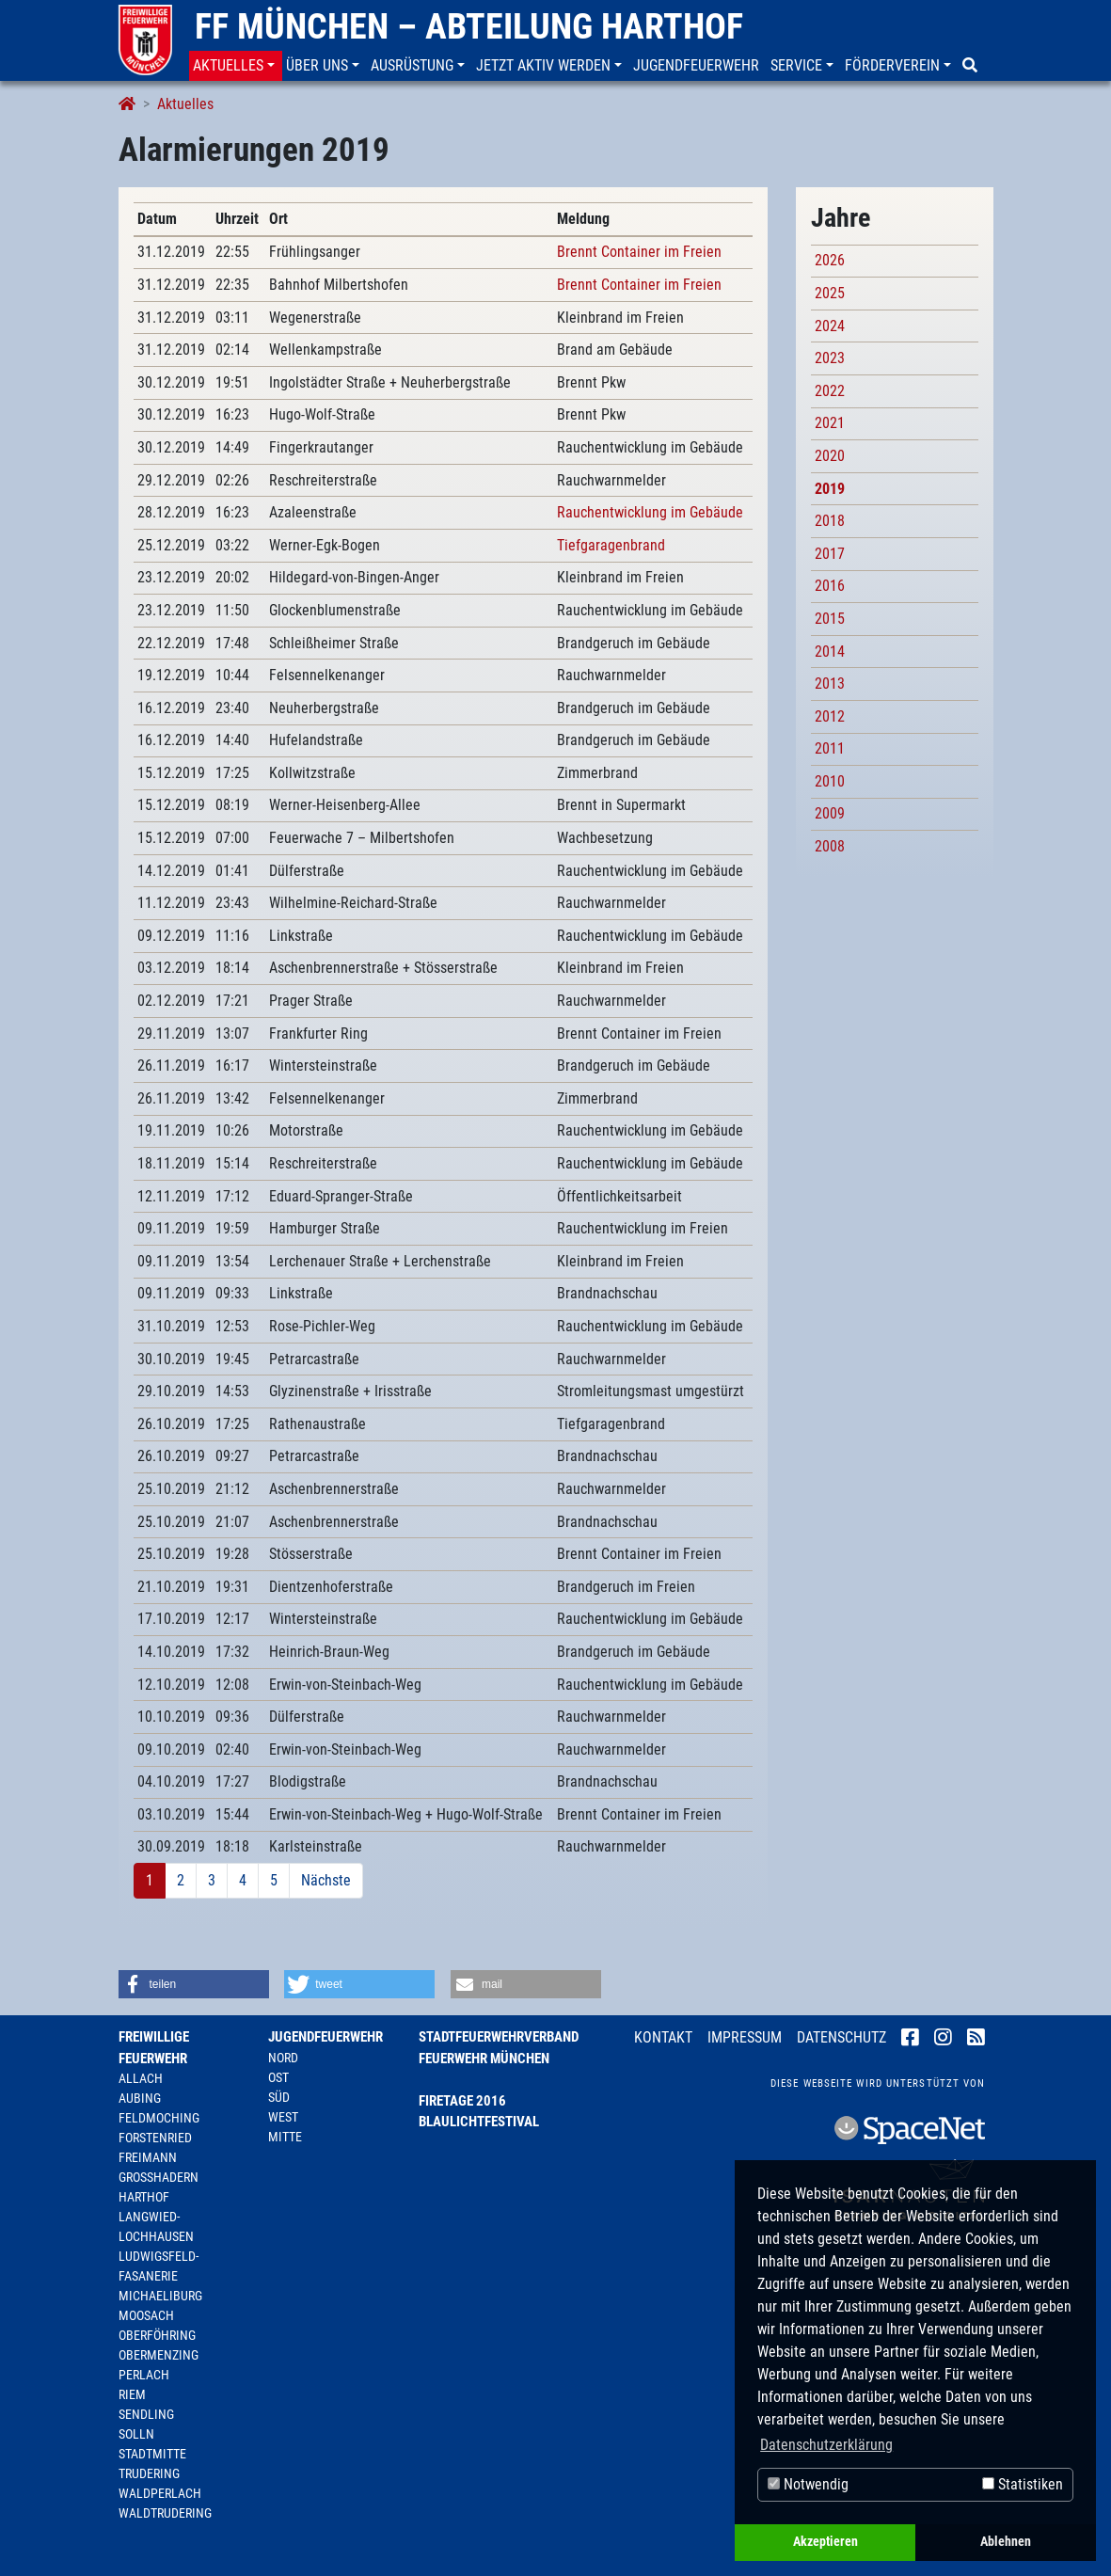 This screenshot has height=2576, width=1111. What do you see at coordinates (146, 2414) in the screenshot?
I see `Sendling` at bounding box center [146, 2414].